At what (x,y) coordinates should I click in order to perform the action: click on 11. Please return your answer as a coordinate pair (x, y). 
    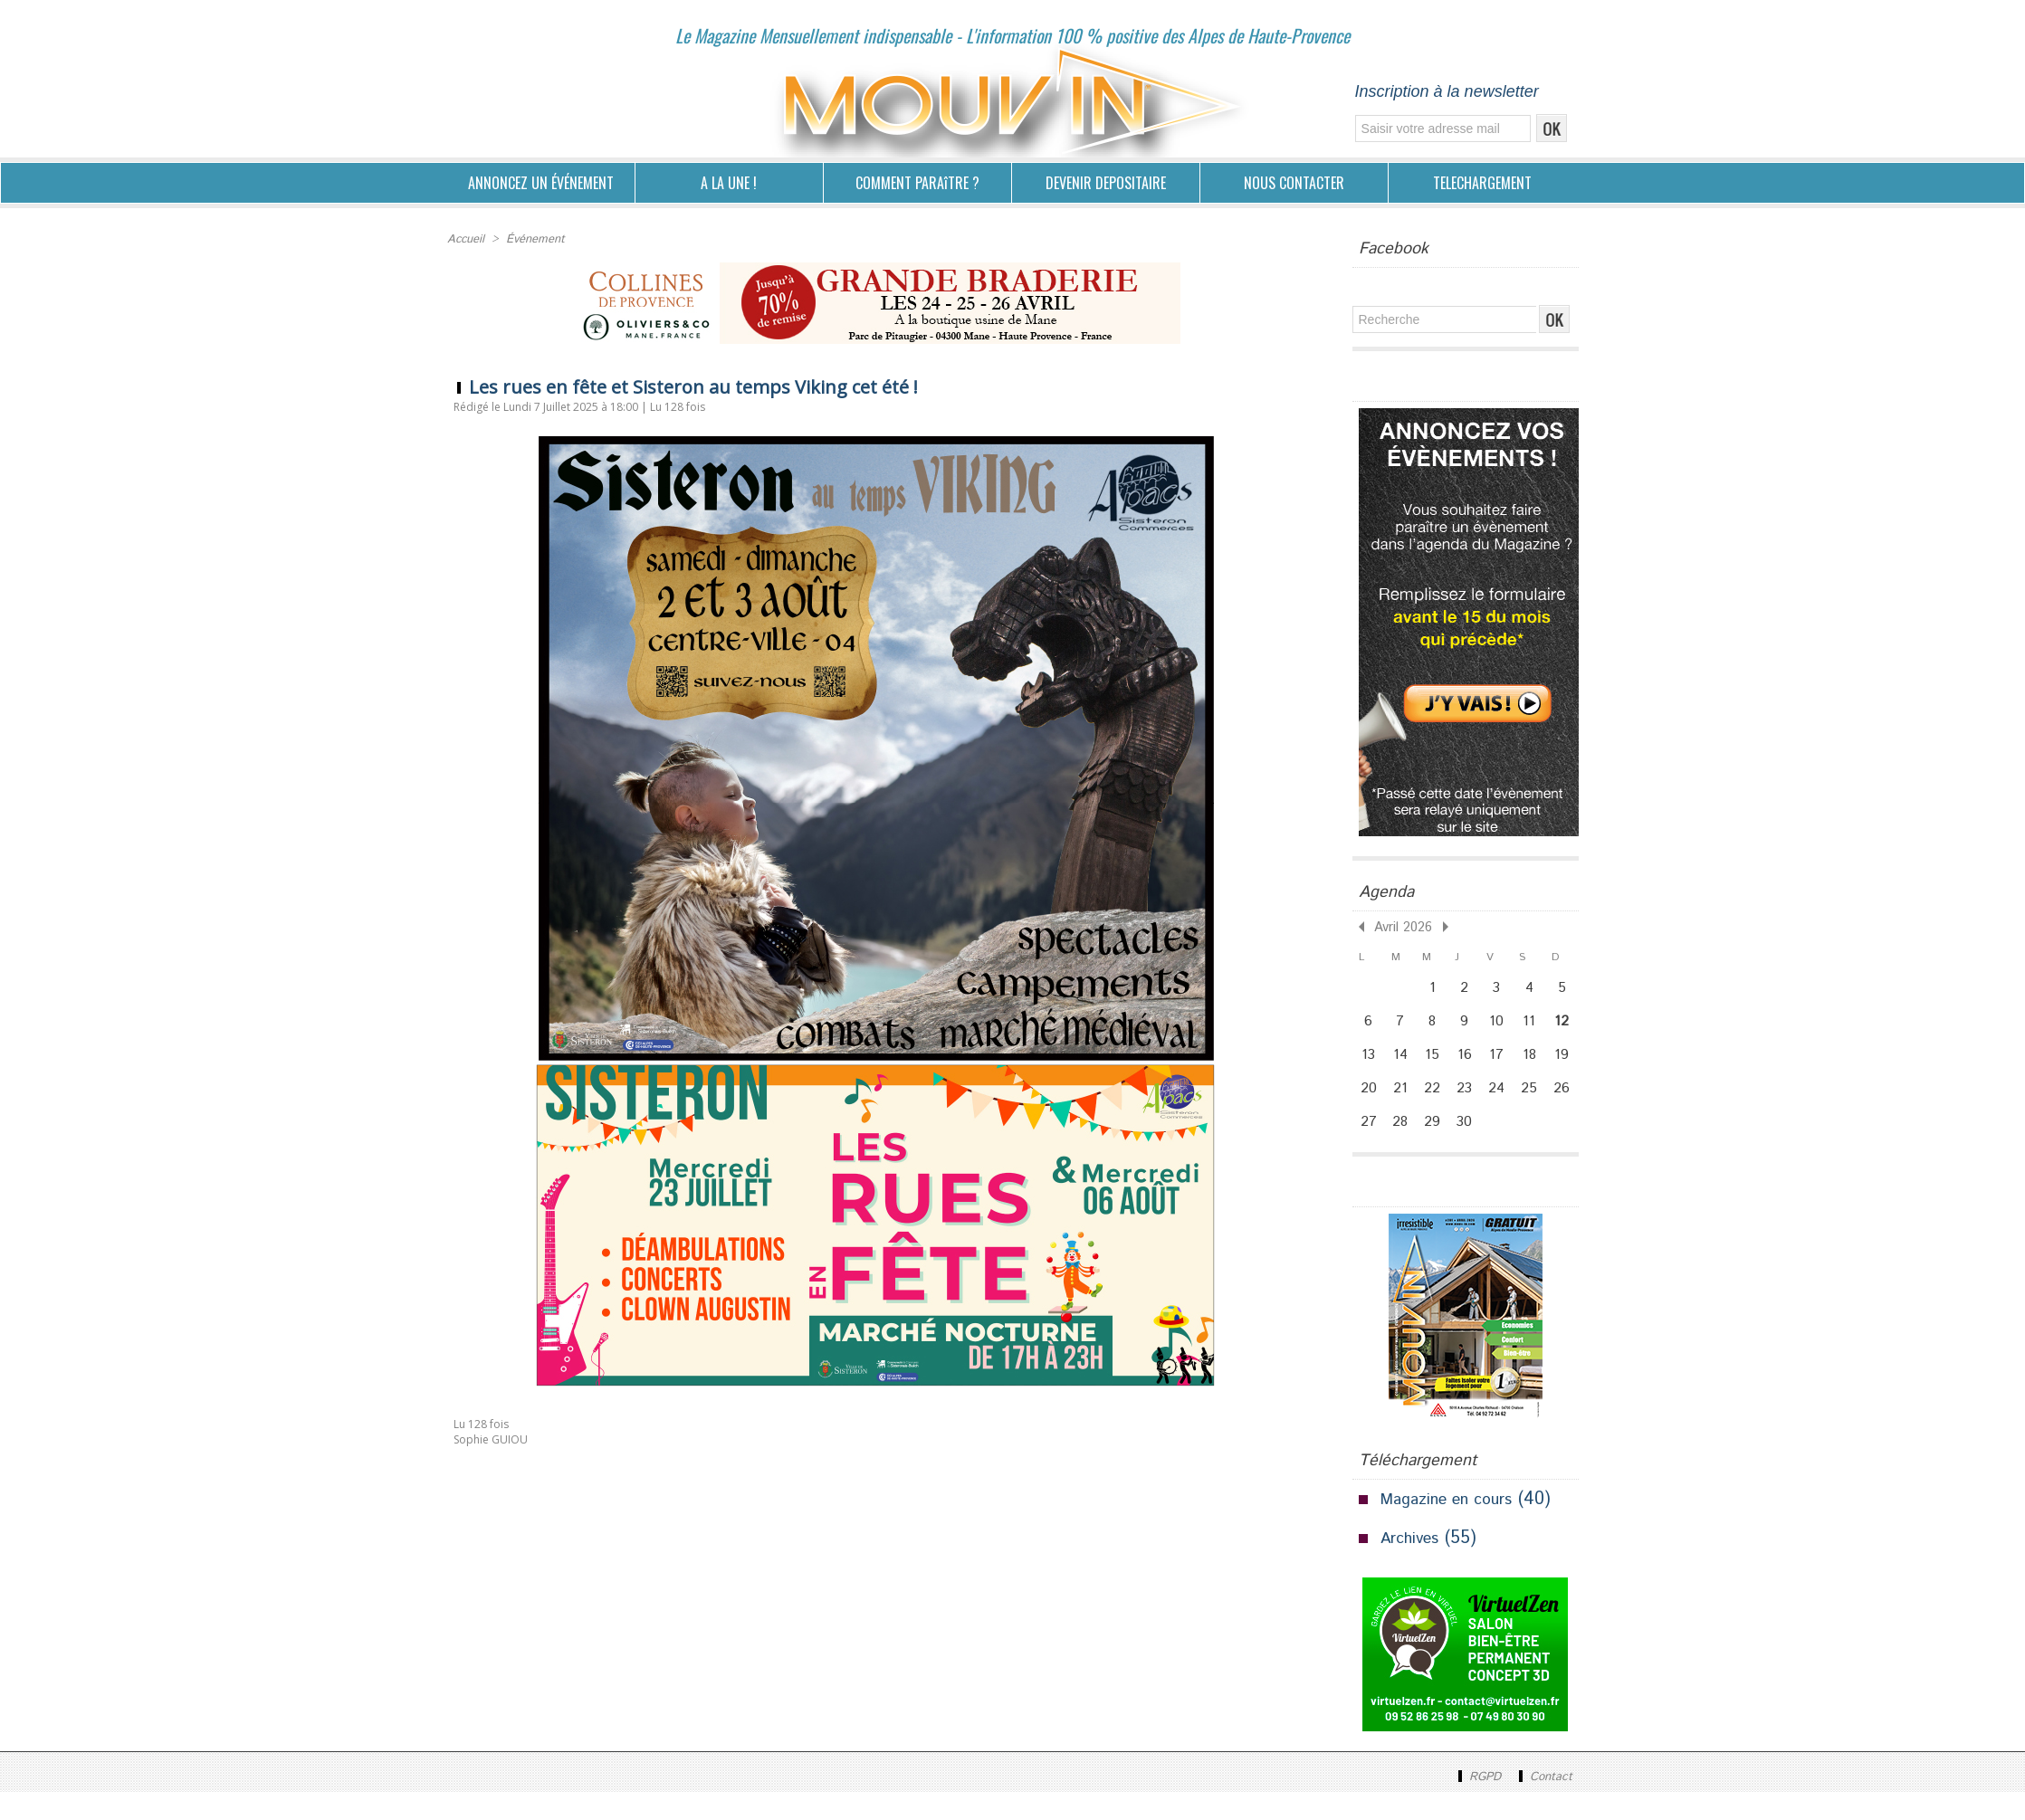
    Looking at the image, I should click on (1536, 1027).